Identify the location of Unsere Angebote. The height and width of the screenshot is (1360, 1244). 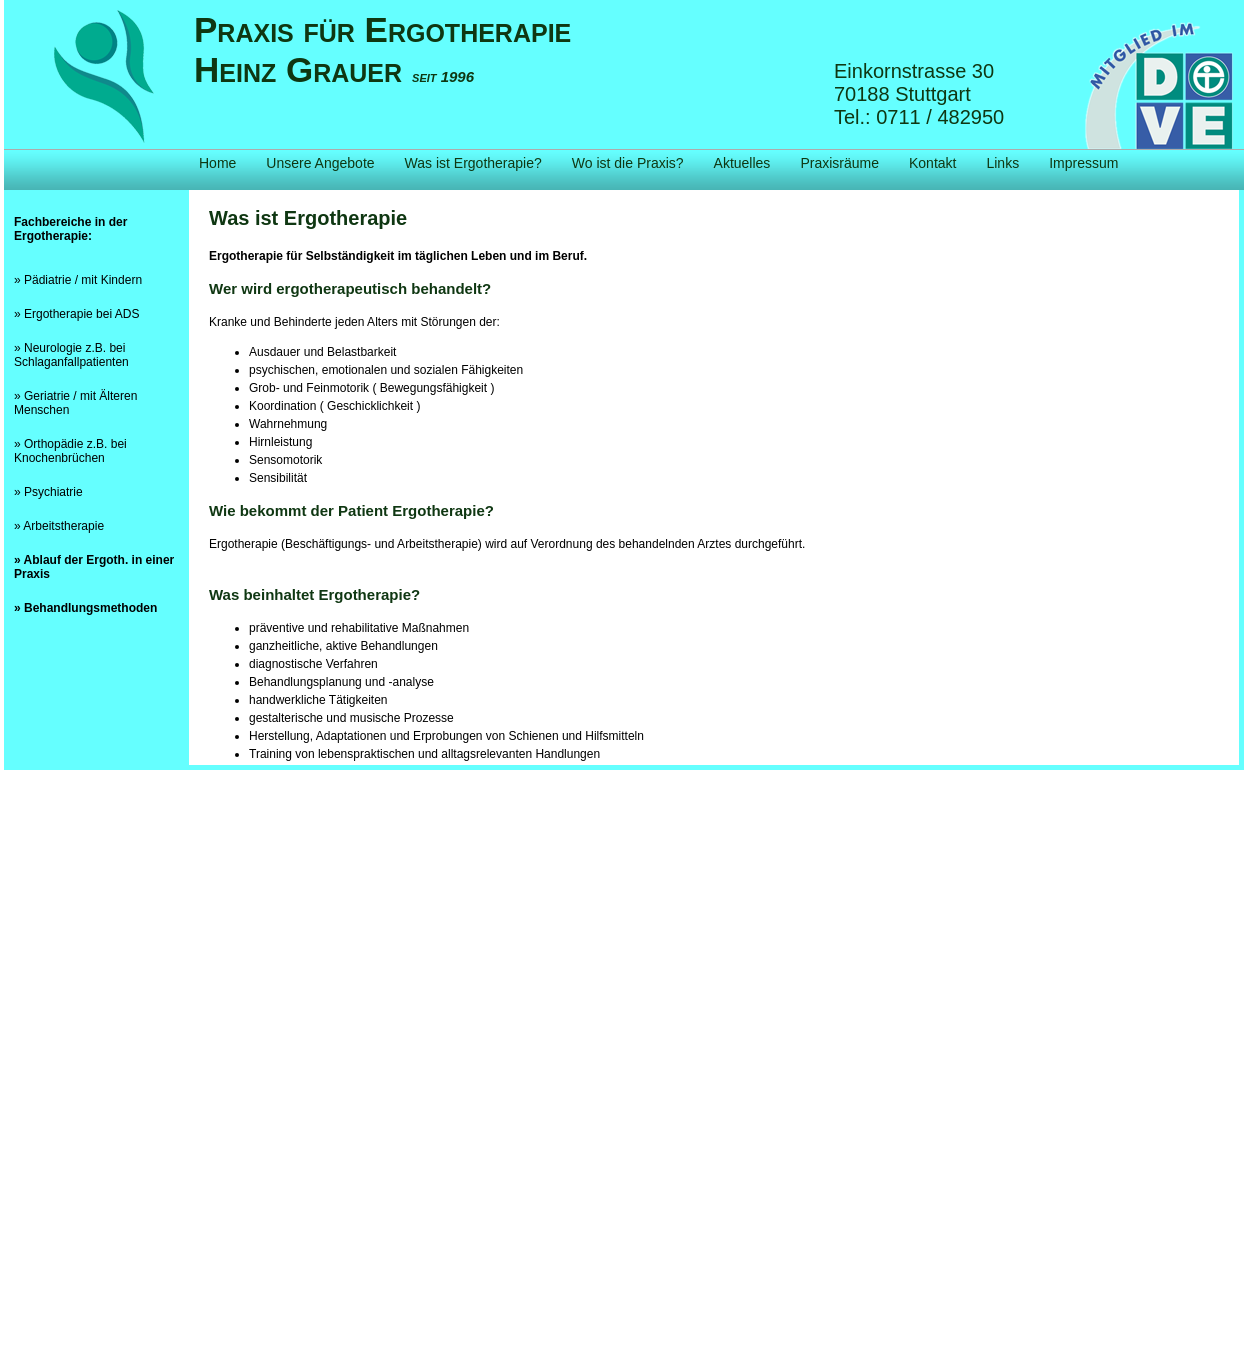
(320, 163).